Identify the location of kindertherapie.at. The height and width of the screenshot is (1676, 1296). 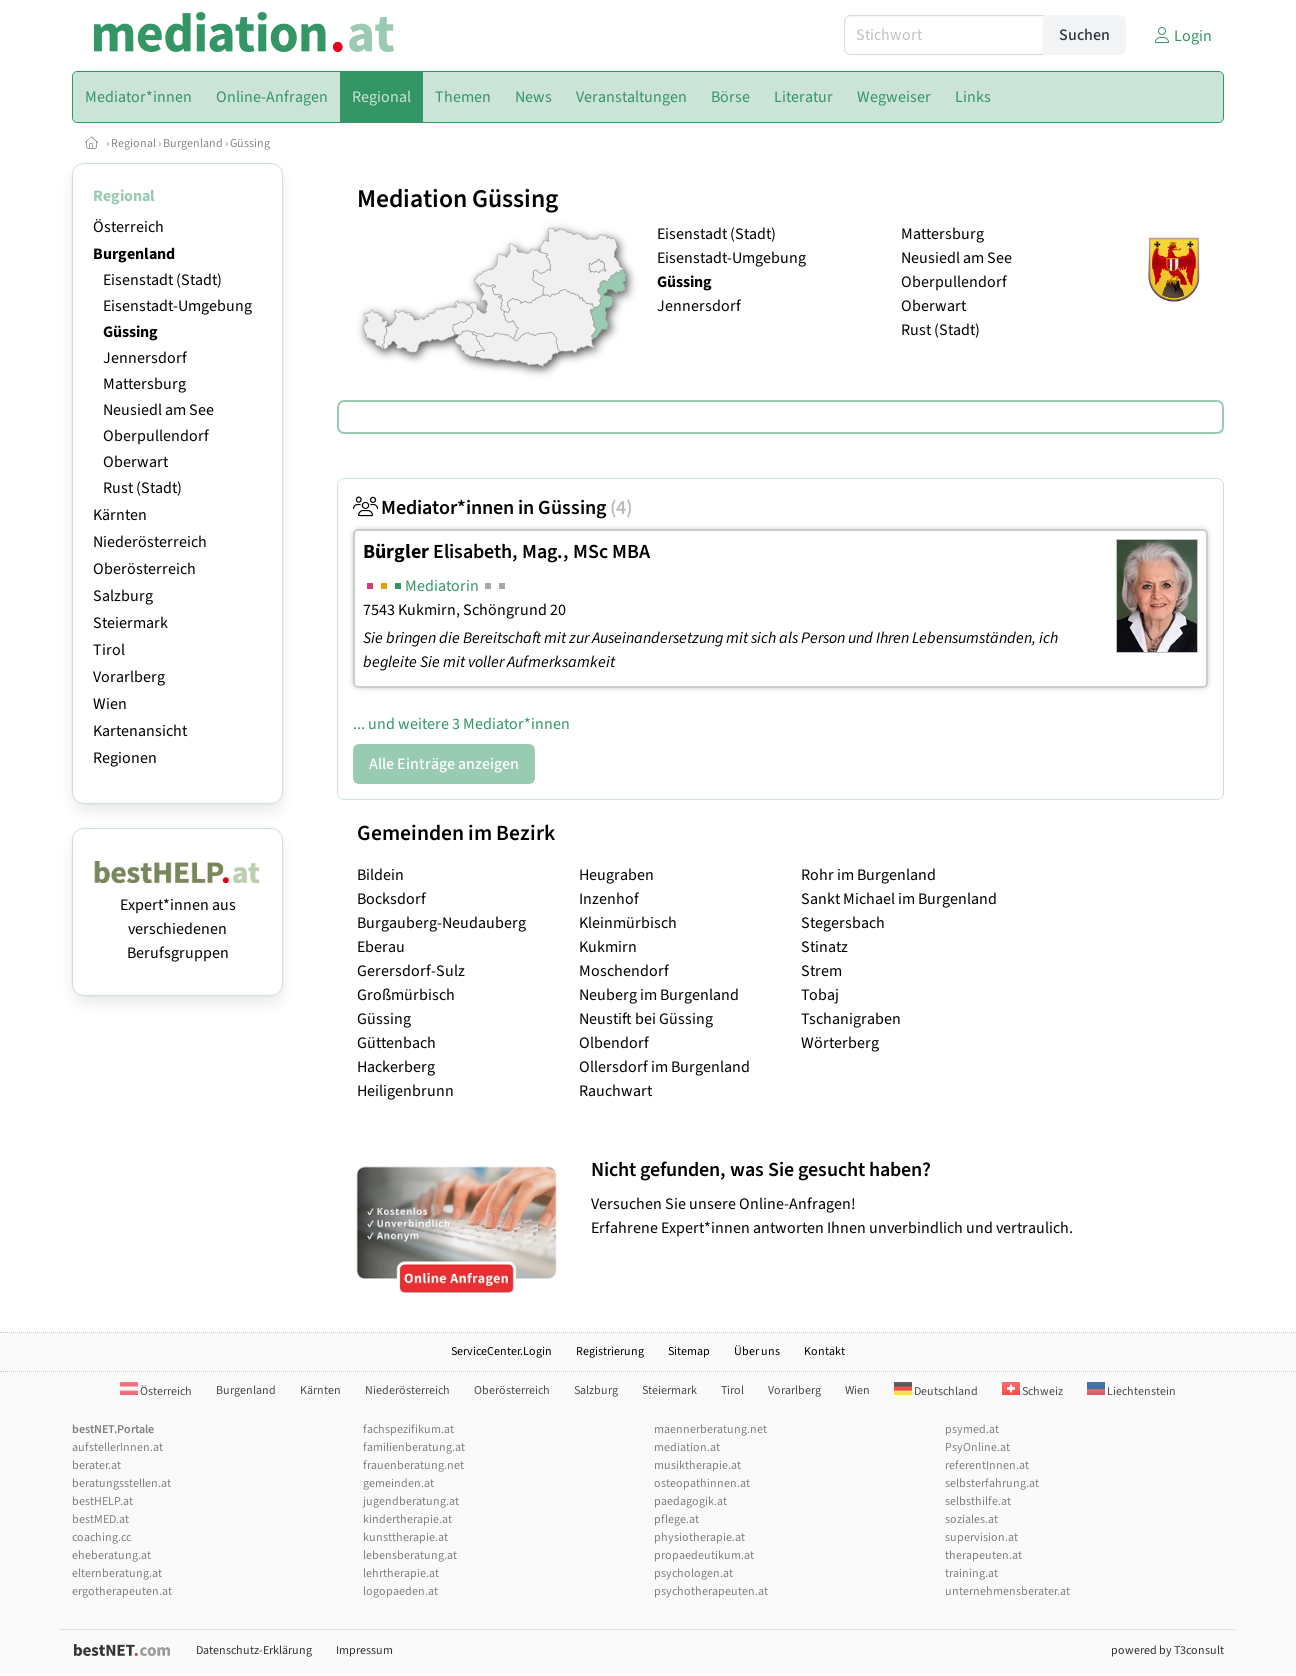
(407, 1519).